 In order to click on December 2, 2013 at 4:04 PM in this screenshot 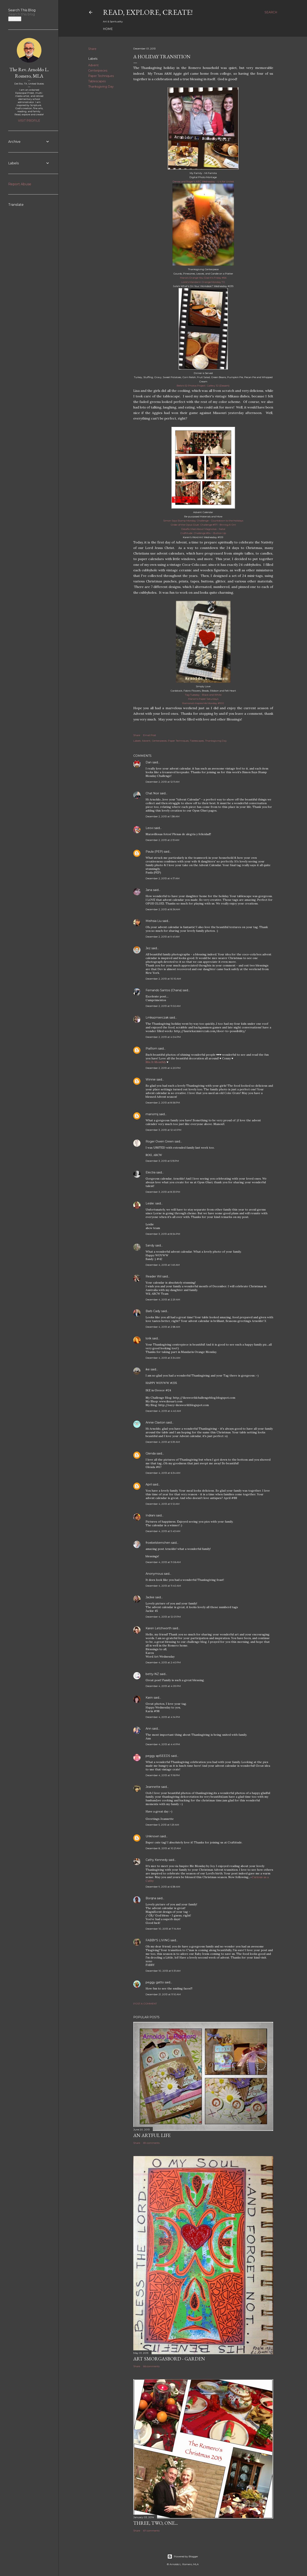, I will do `click(163, 1036)`.